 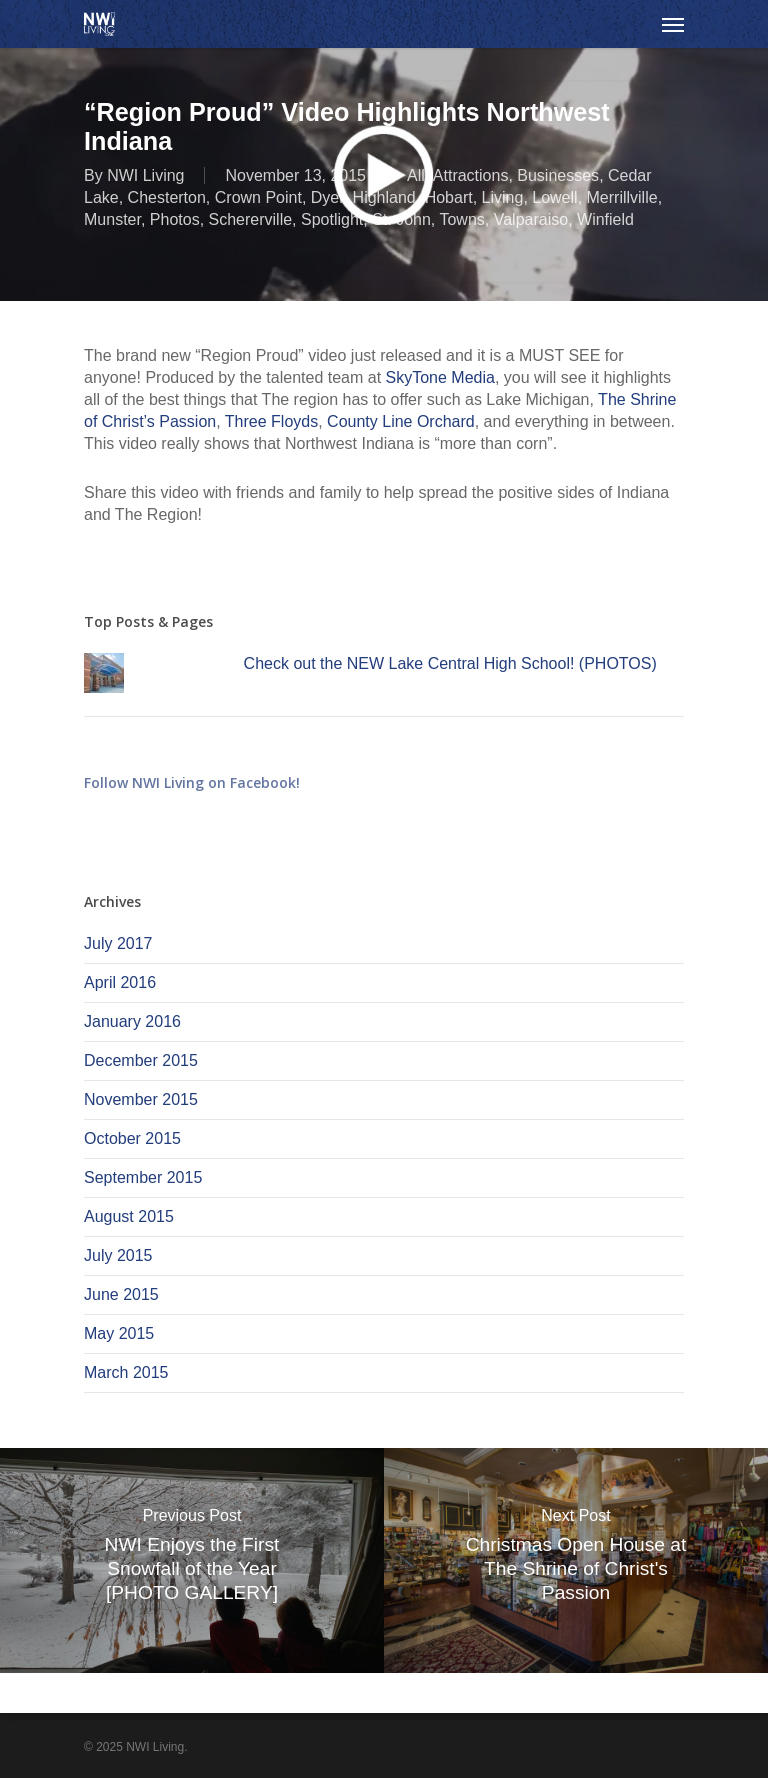 What do you see at coordinates (251, 219) in the screenshot?
I see `Schererville` at bounding box center [251, 219].